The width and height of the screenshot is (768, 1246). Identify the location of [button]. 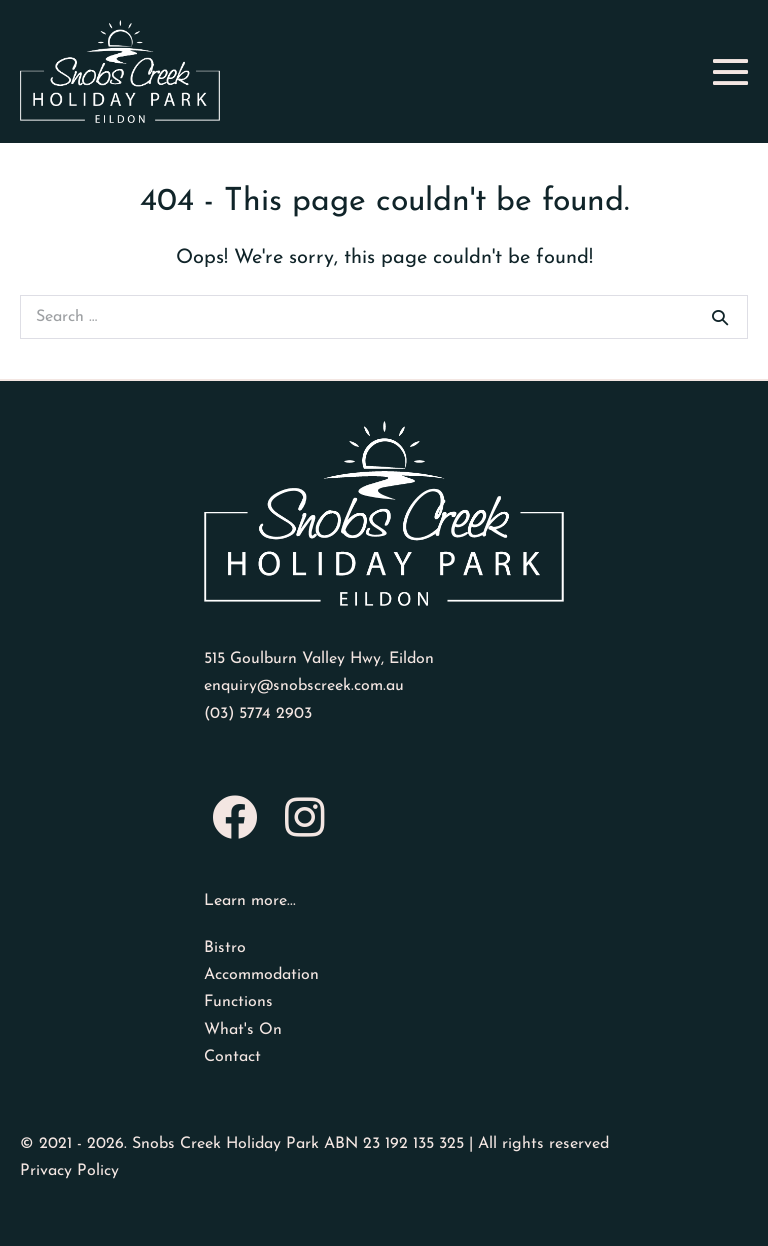
(234, 818).